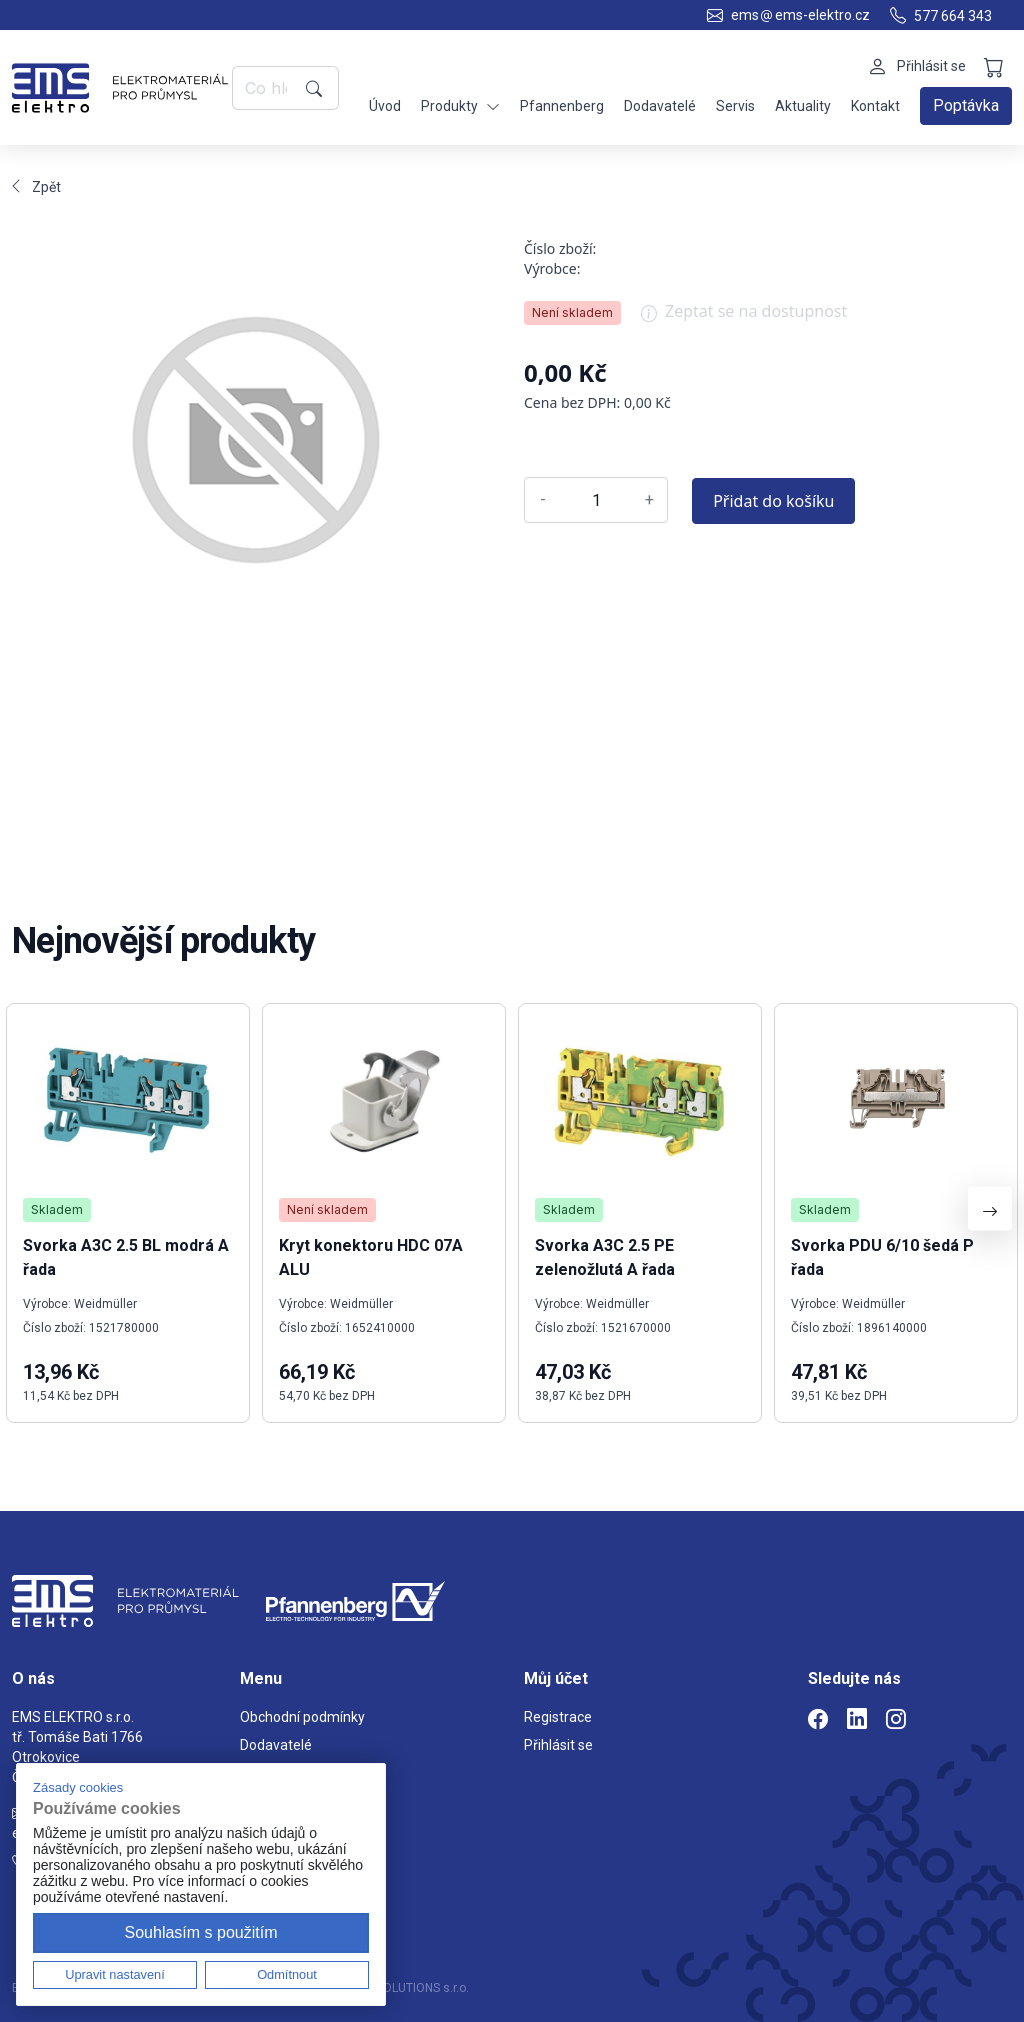 This screenshot has height=2022, width=1024. I want to click on Zeptat se na dostupnost, so click(744, 318).